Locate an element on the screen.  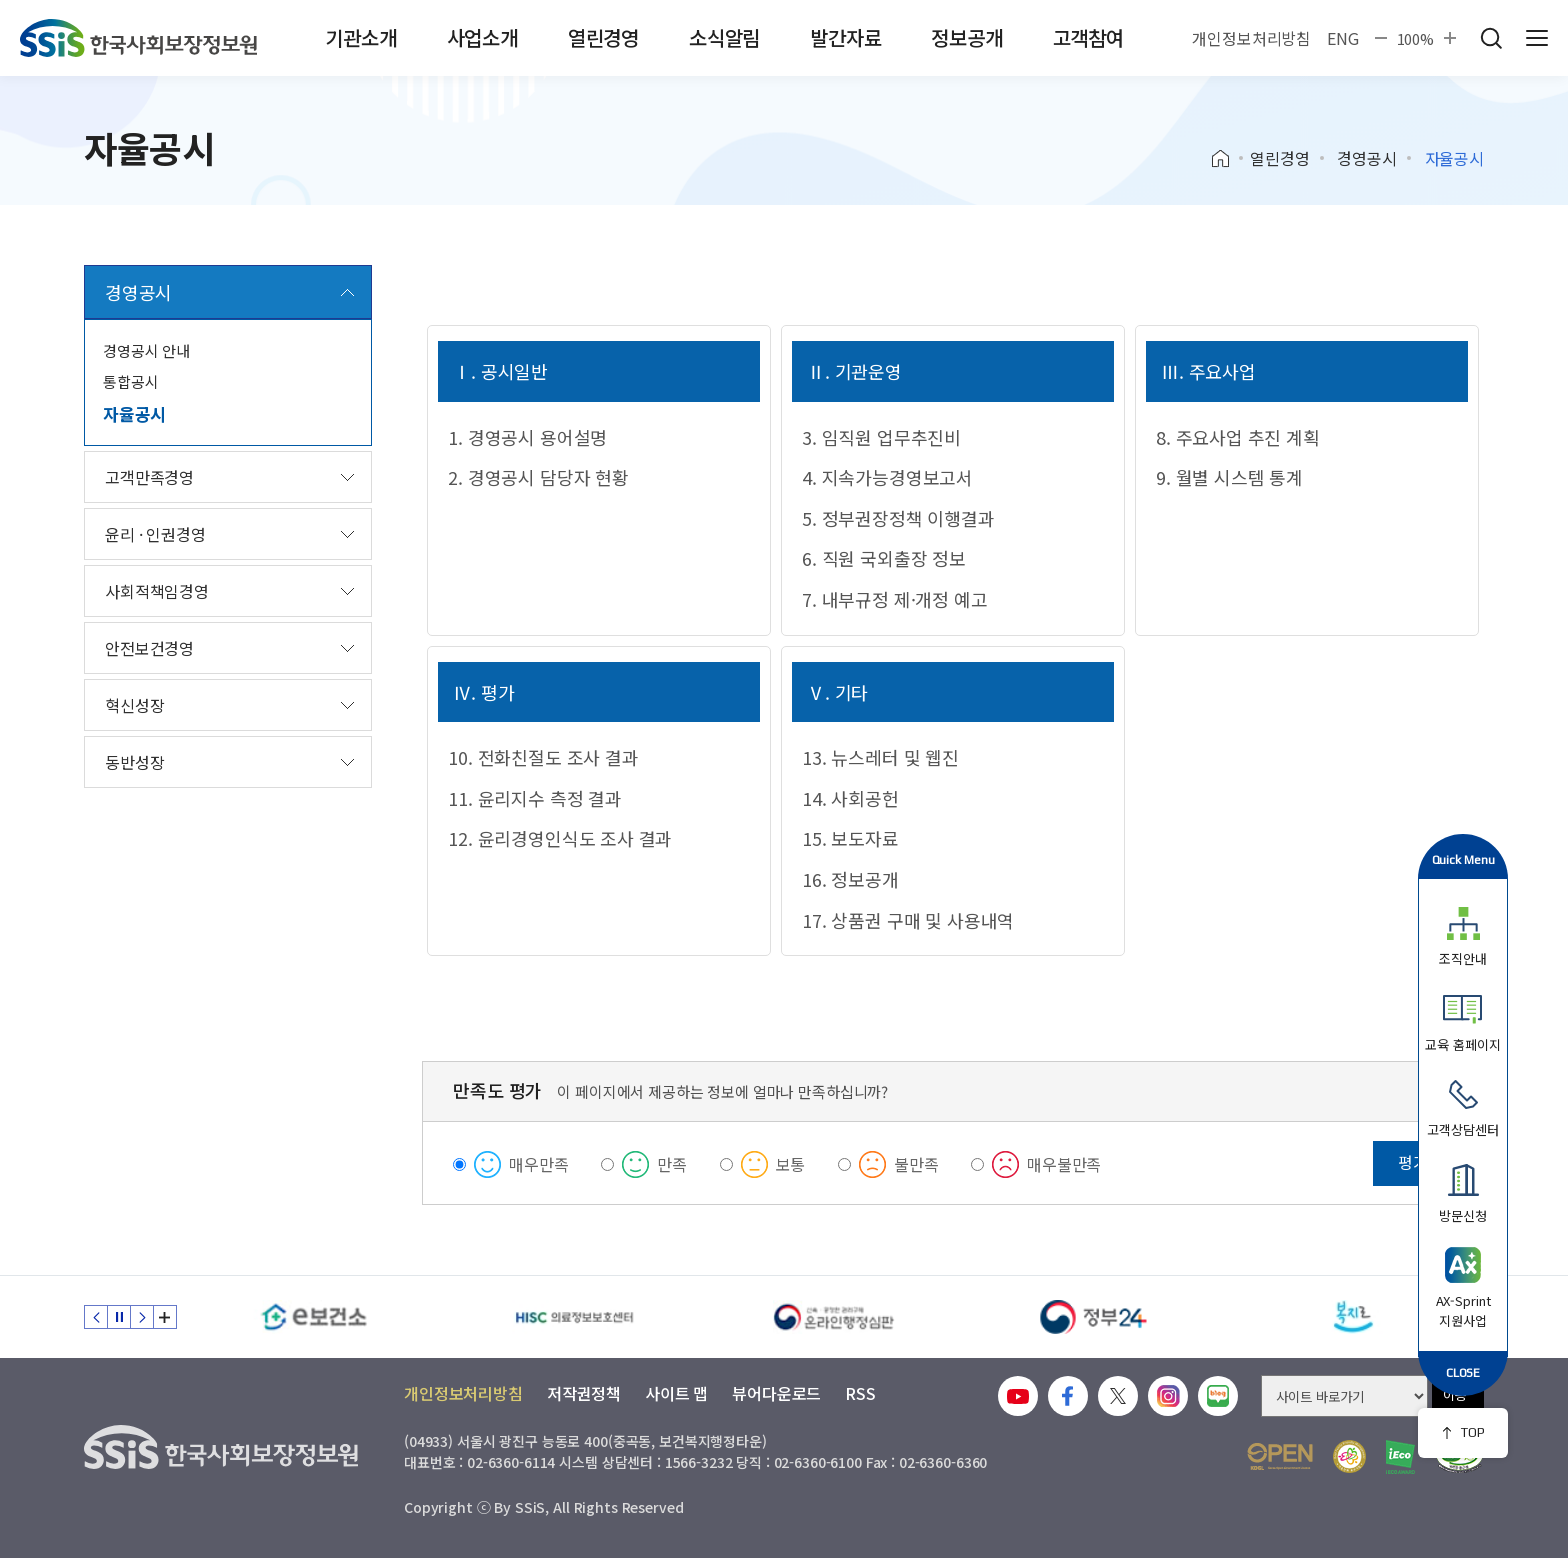
15. 보도자료 is located at coordinates (850, 838).